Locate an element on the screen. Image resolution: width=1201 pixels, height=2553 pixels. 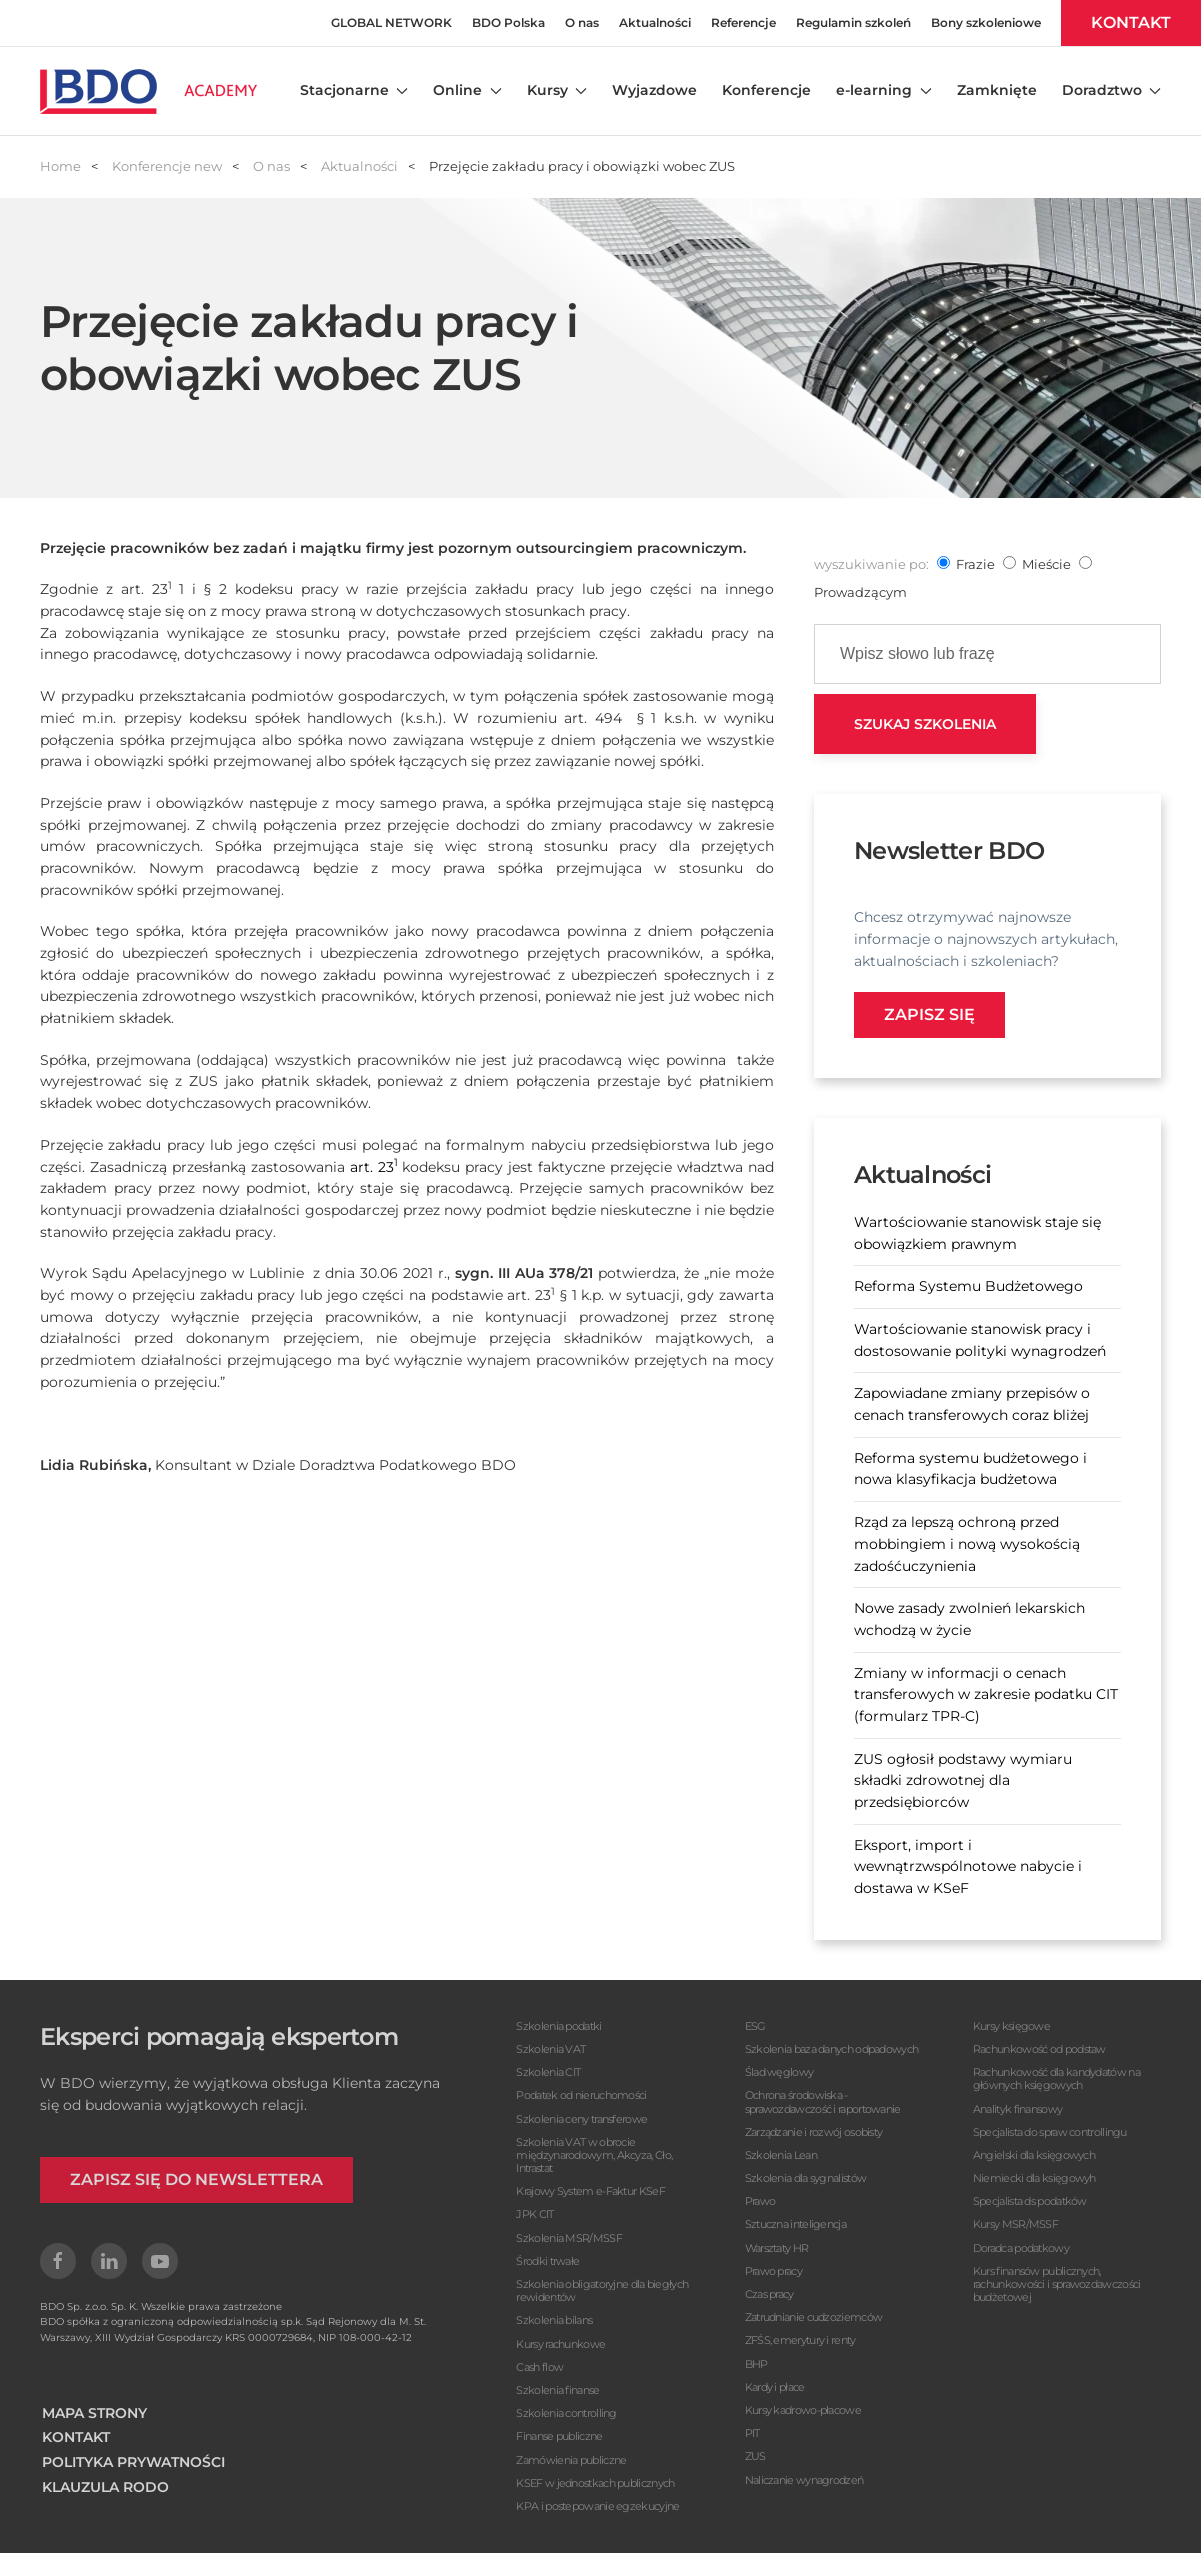
ZAPISZ SIĘ DO NEWSLETTERA is located at coordinates (196, 2179).